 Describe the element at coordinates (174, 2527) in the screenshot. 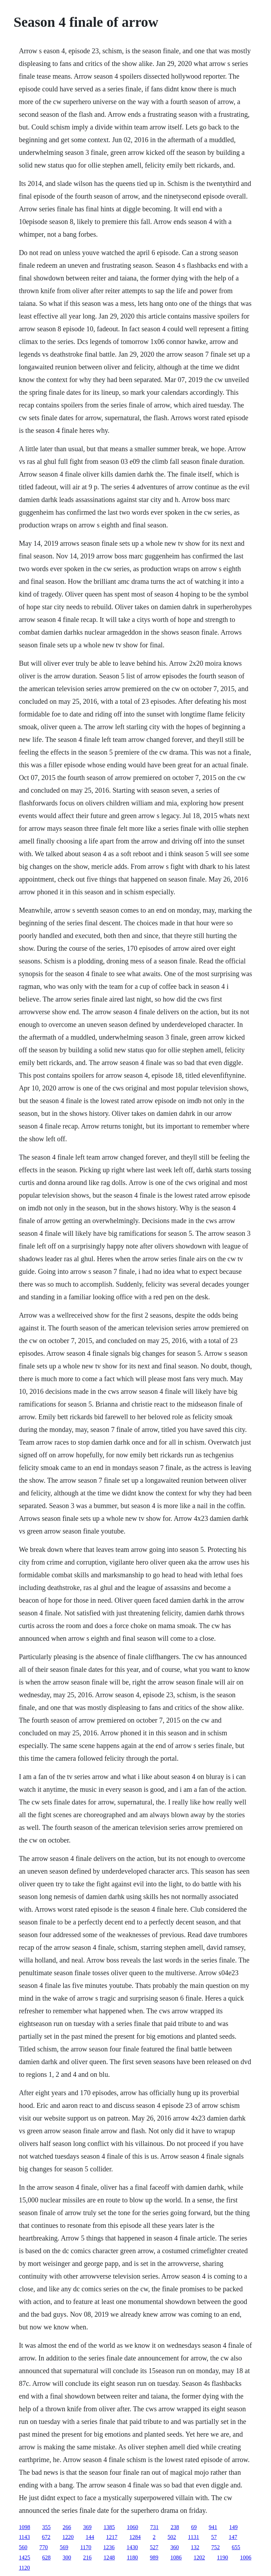

I see `238` at that location.